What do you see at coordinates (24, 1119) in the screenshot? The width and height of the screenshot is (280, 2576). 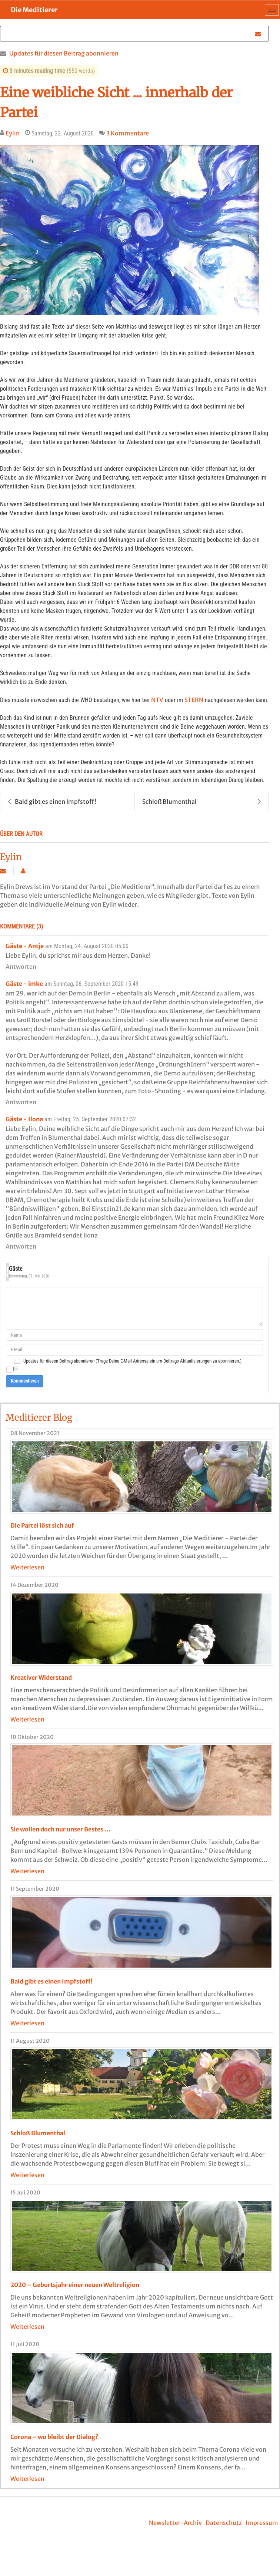 I see `Gäste - Ilona` at bounding box center [24, 1119].